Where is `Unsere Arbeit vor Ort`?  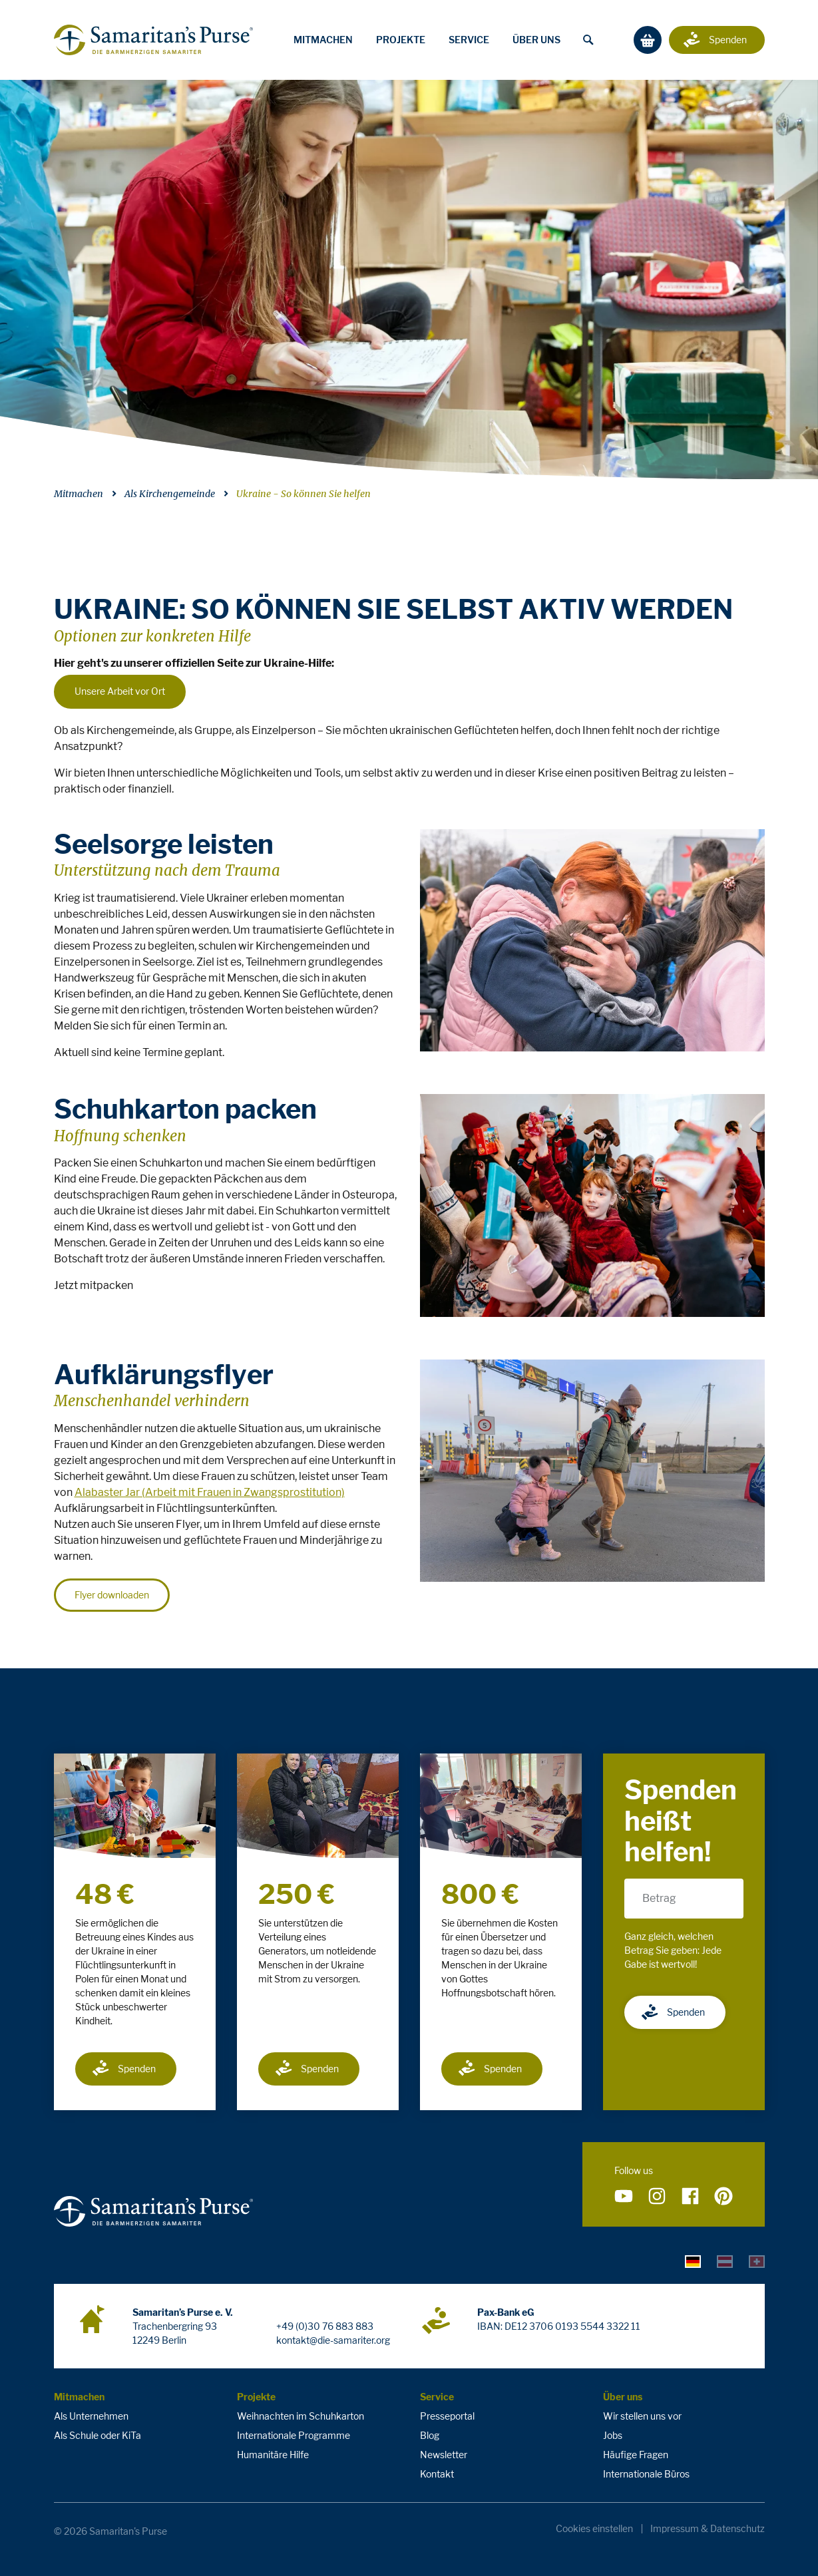
Unsere Arbeit vor Ort is located at coordinates (120, 691).